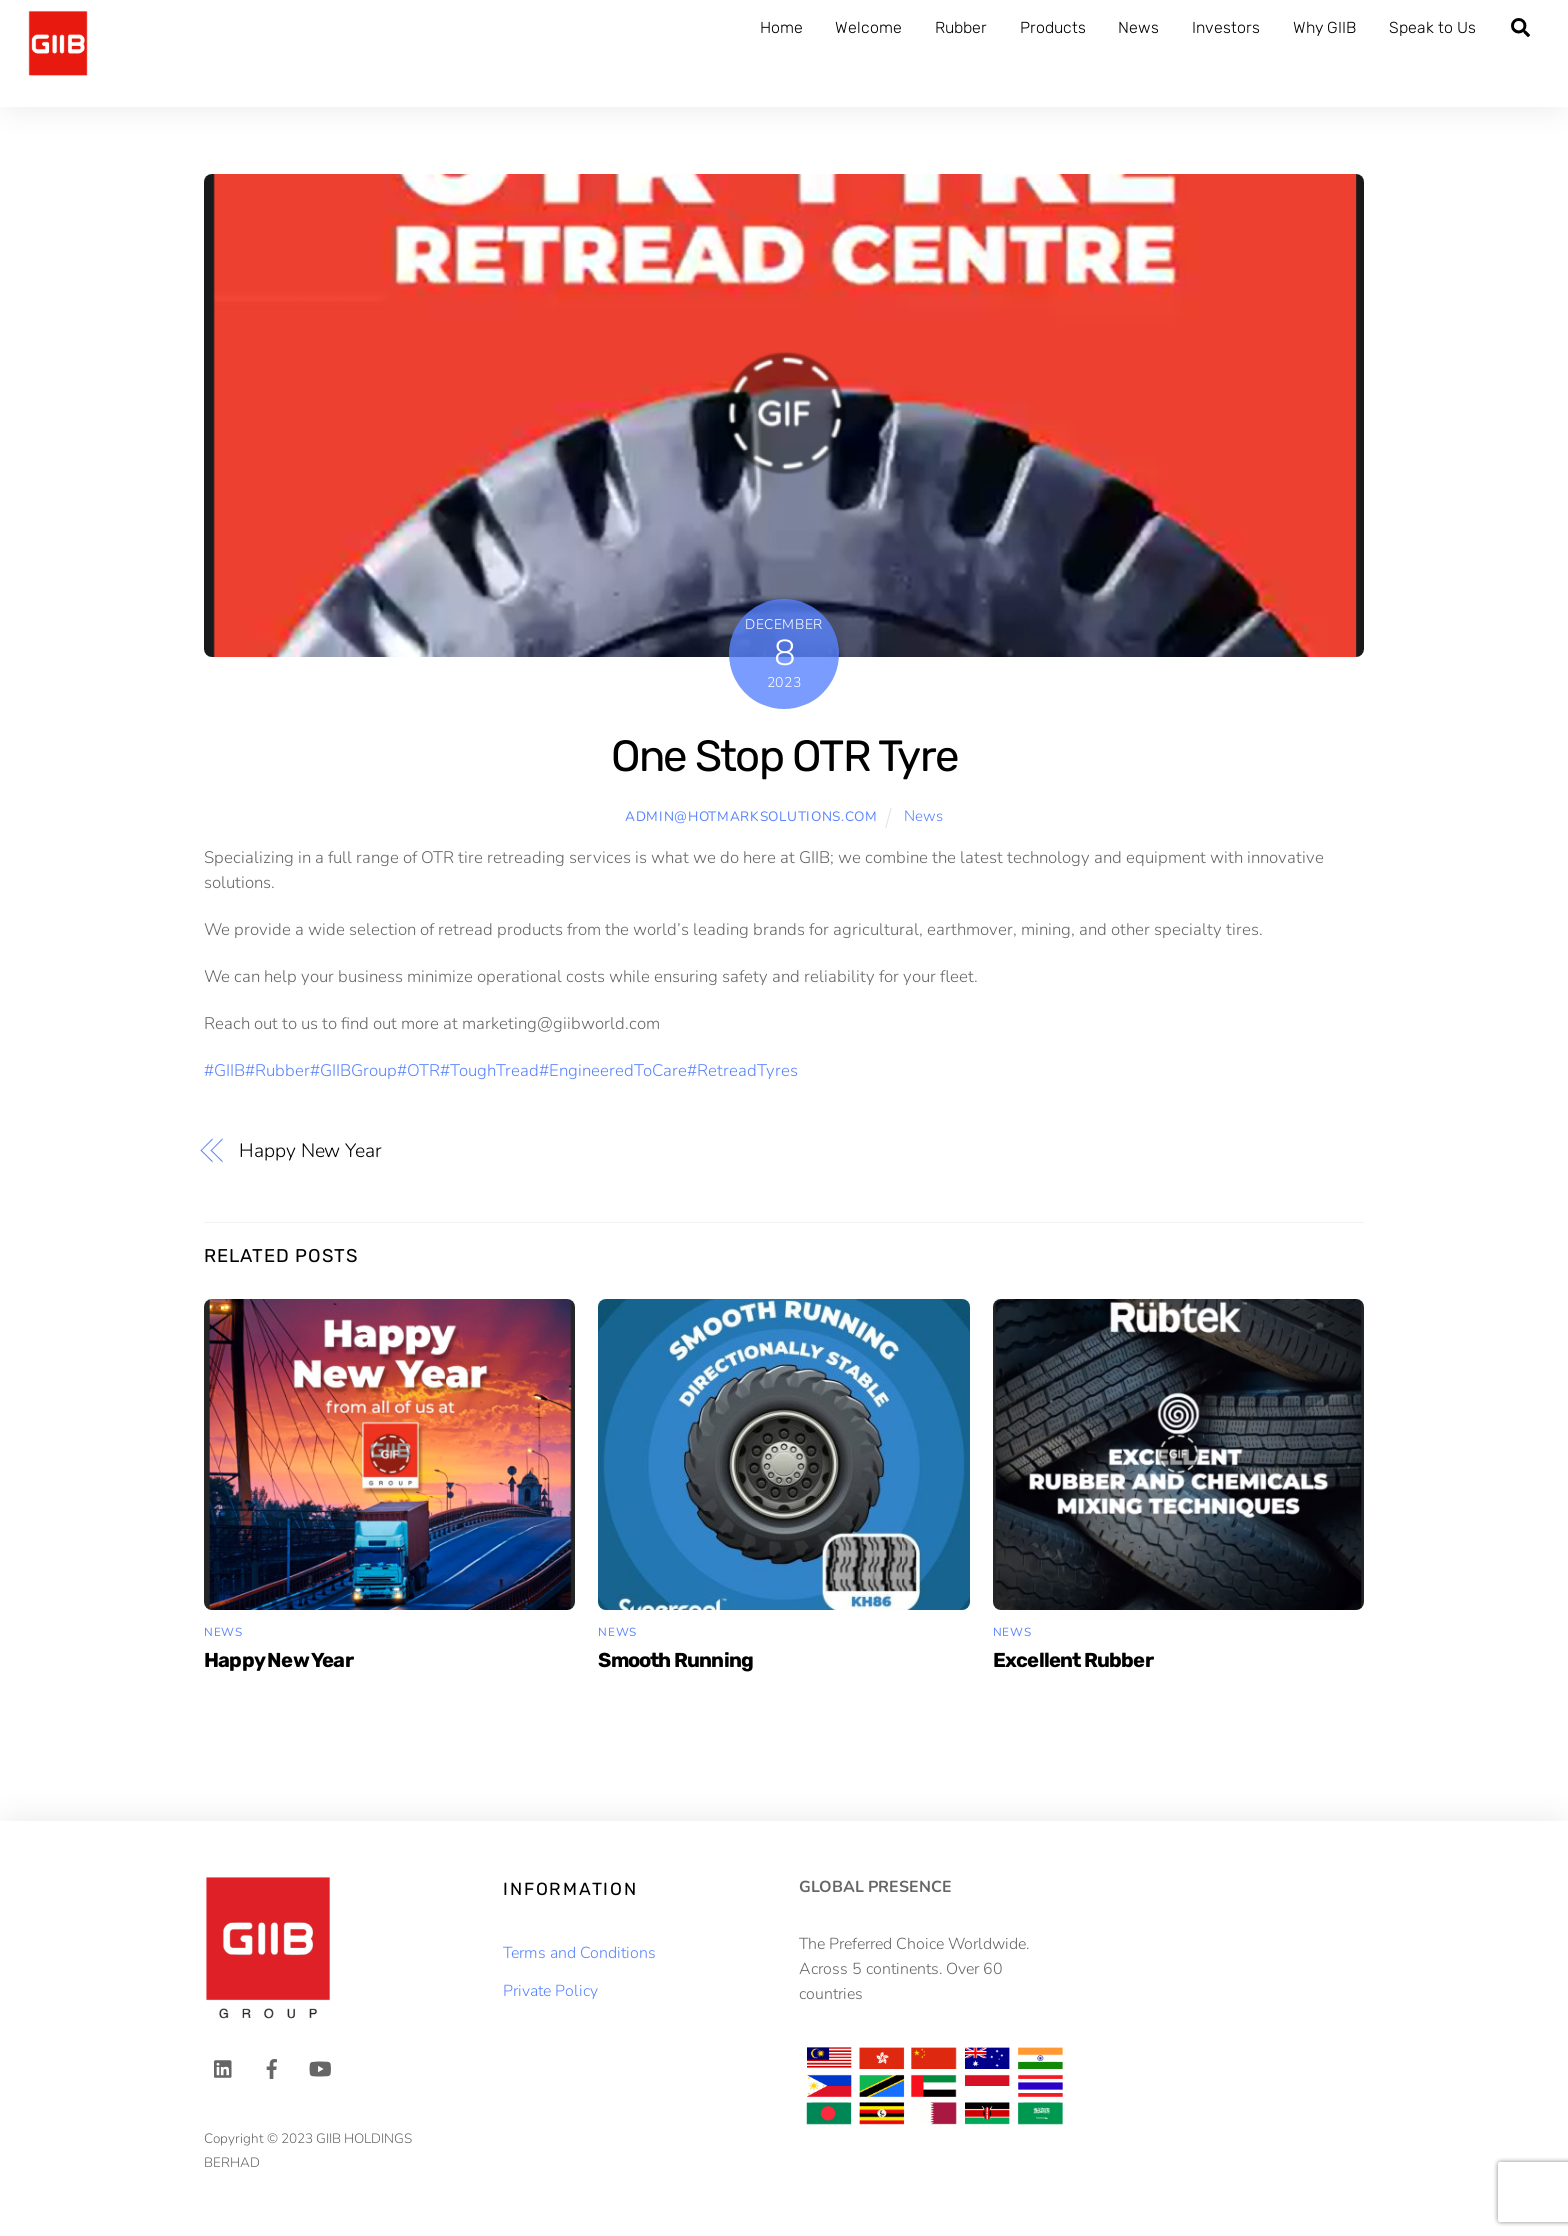  What do you see at coordinates (579, 1953) in the screenshot?
I see `Terms and Conditions` at bounding box center [579, 1953].